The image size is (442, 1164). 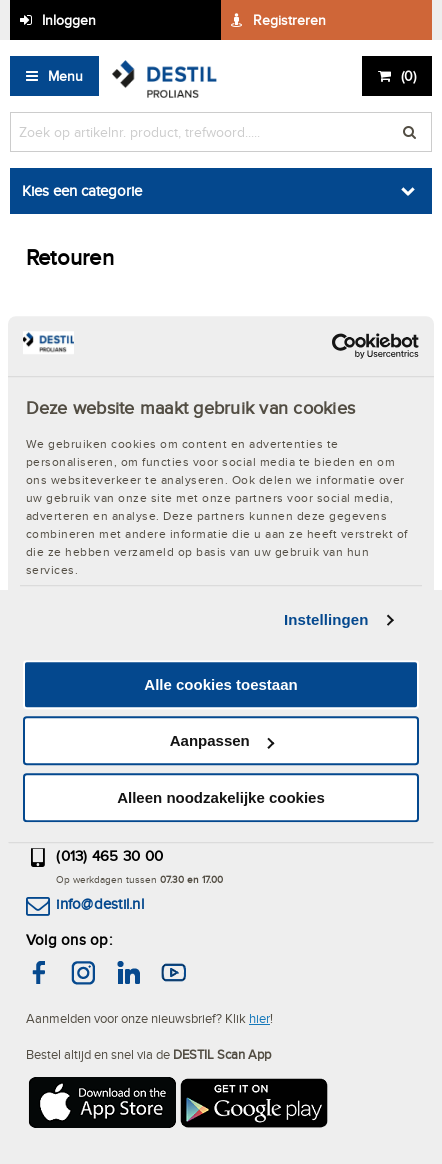 I want to click on info@destil.nl, so click(x=99, y=903).